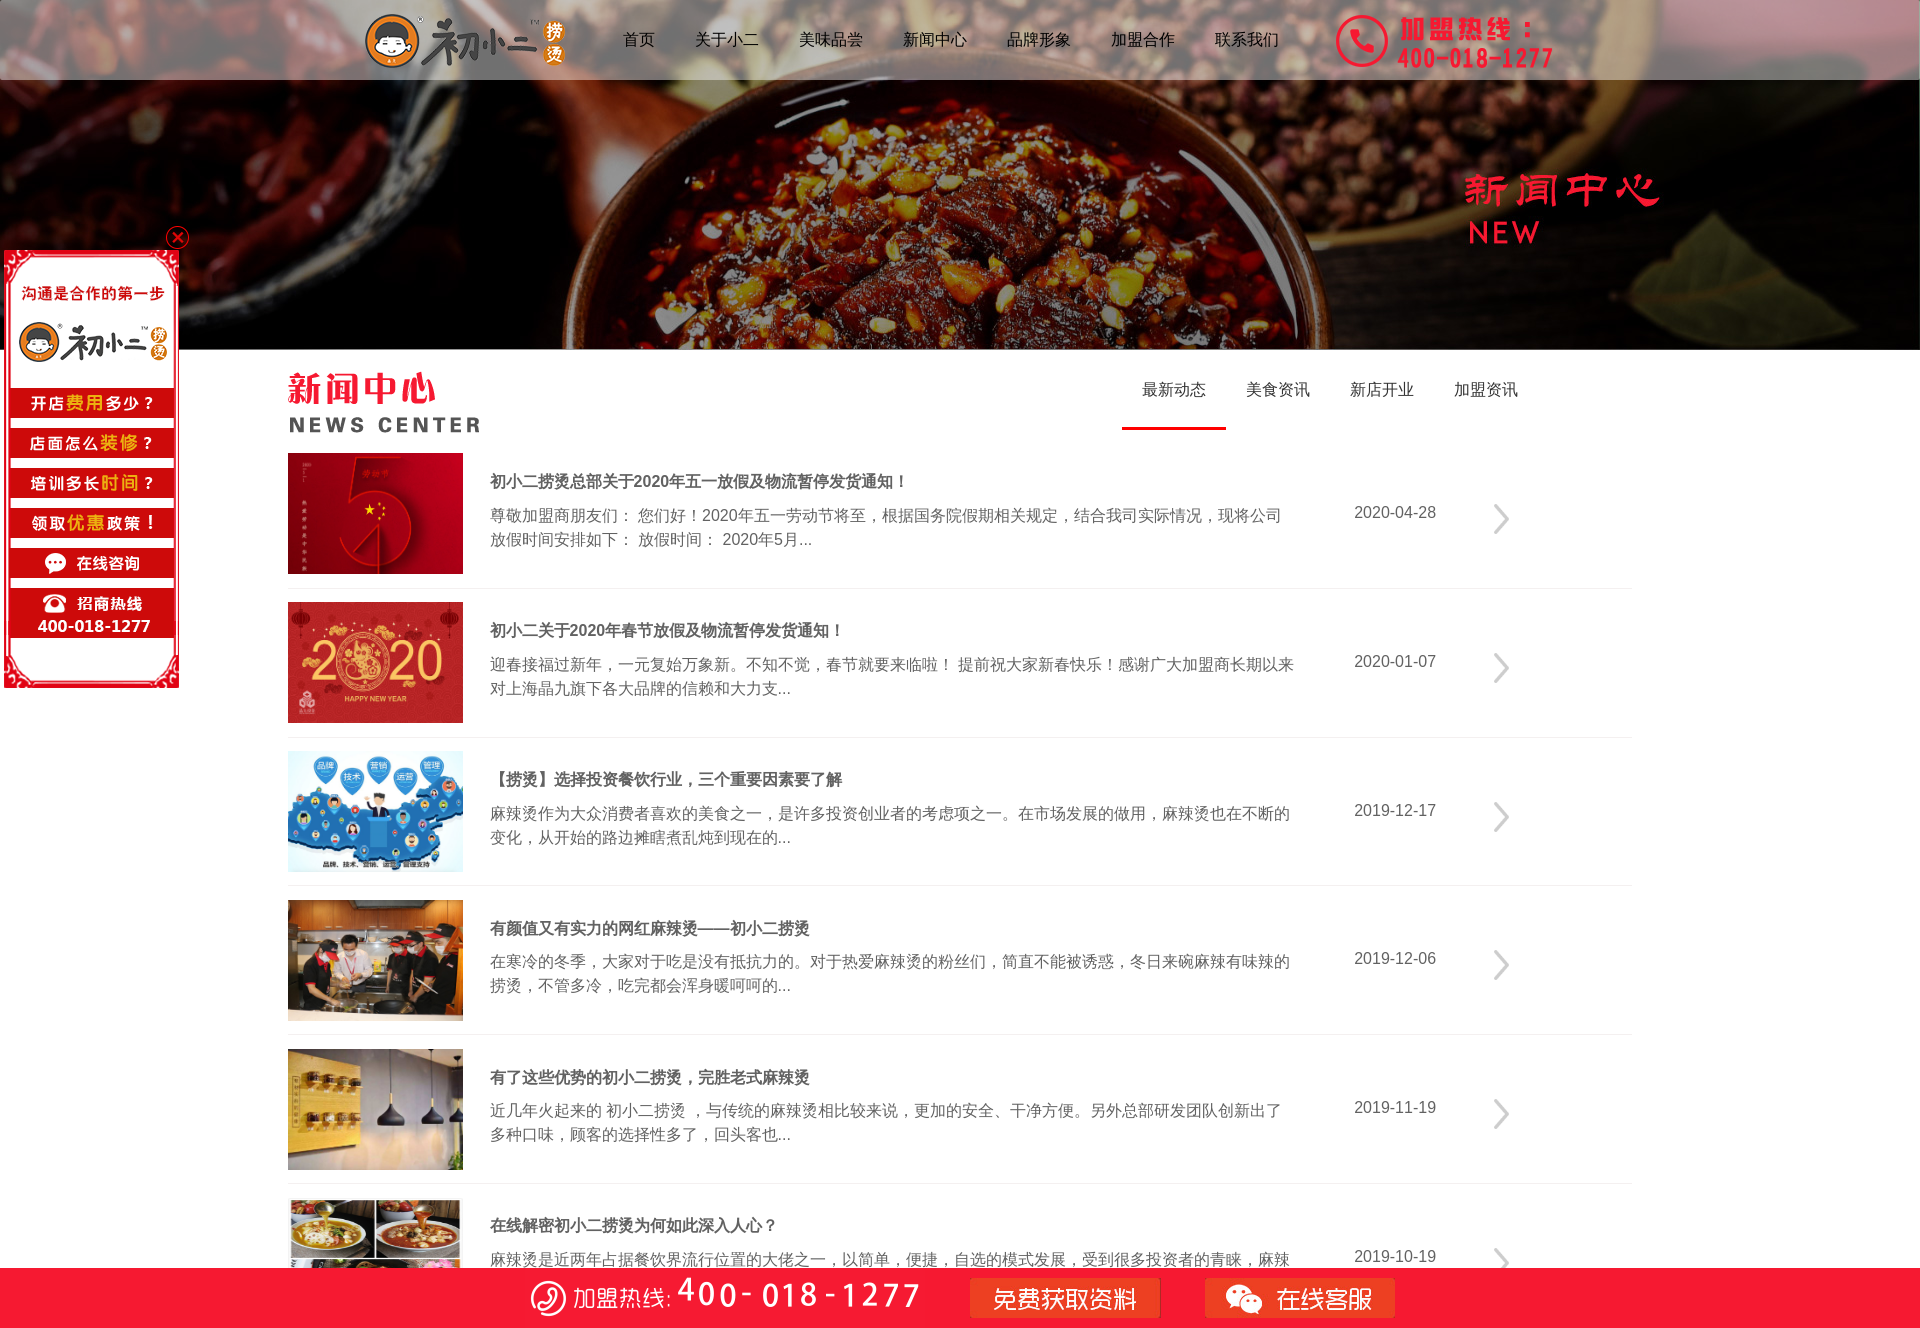 The height and width of the screenshot is (1328, 1920). What do you see at coordinates (666, 779) in the screenshot?
I see `【捞烫】选择投资餐饮行业，三个重要因素要了解` at bounding box center [666, 779].